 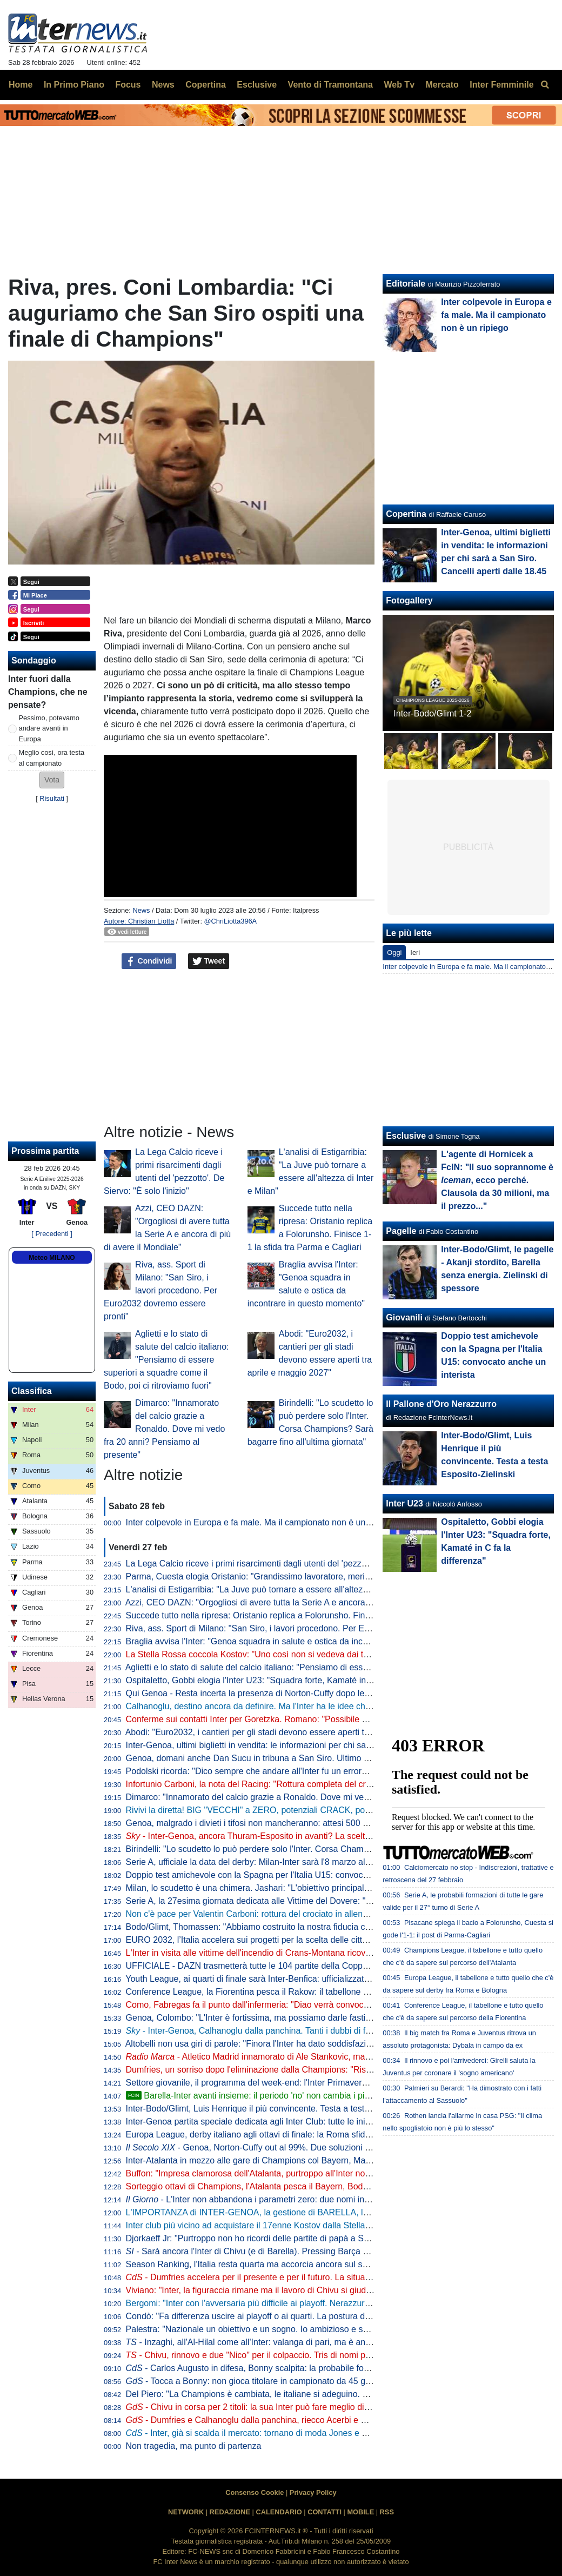 I want to click on Non tragedia, ma punto di partenza, so click(x=194, y=2446).